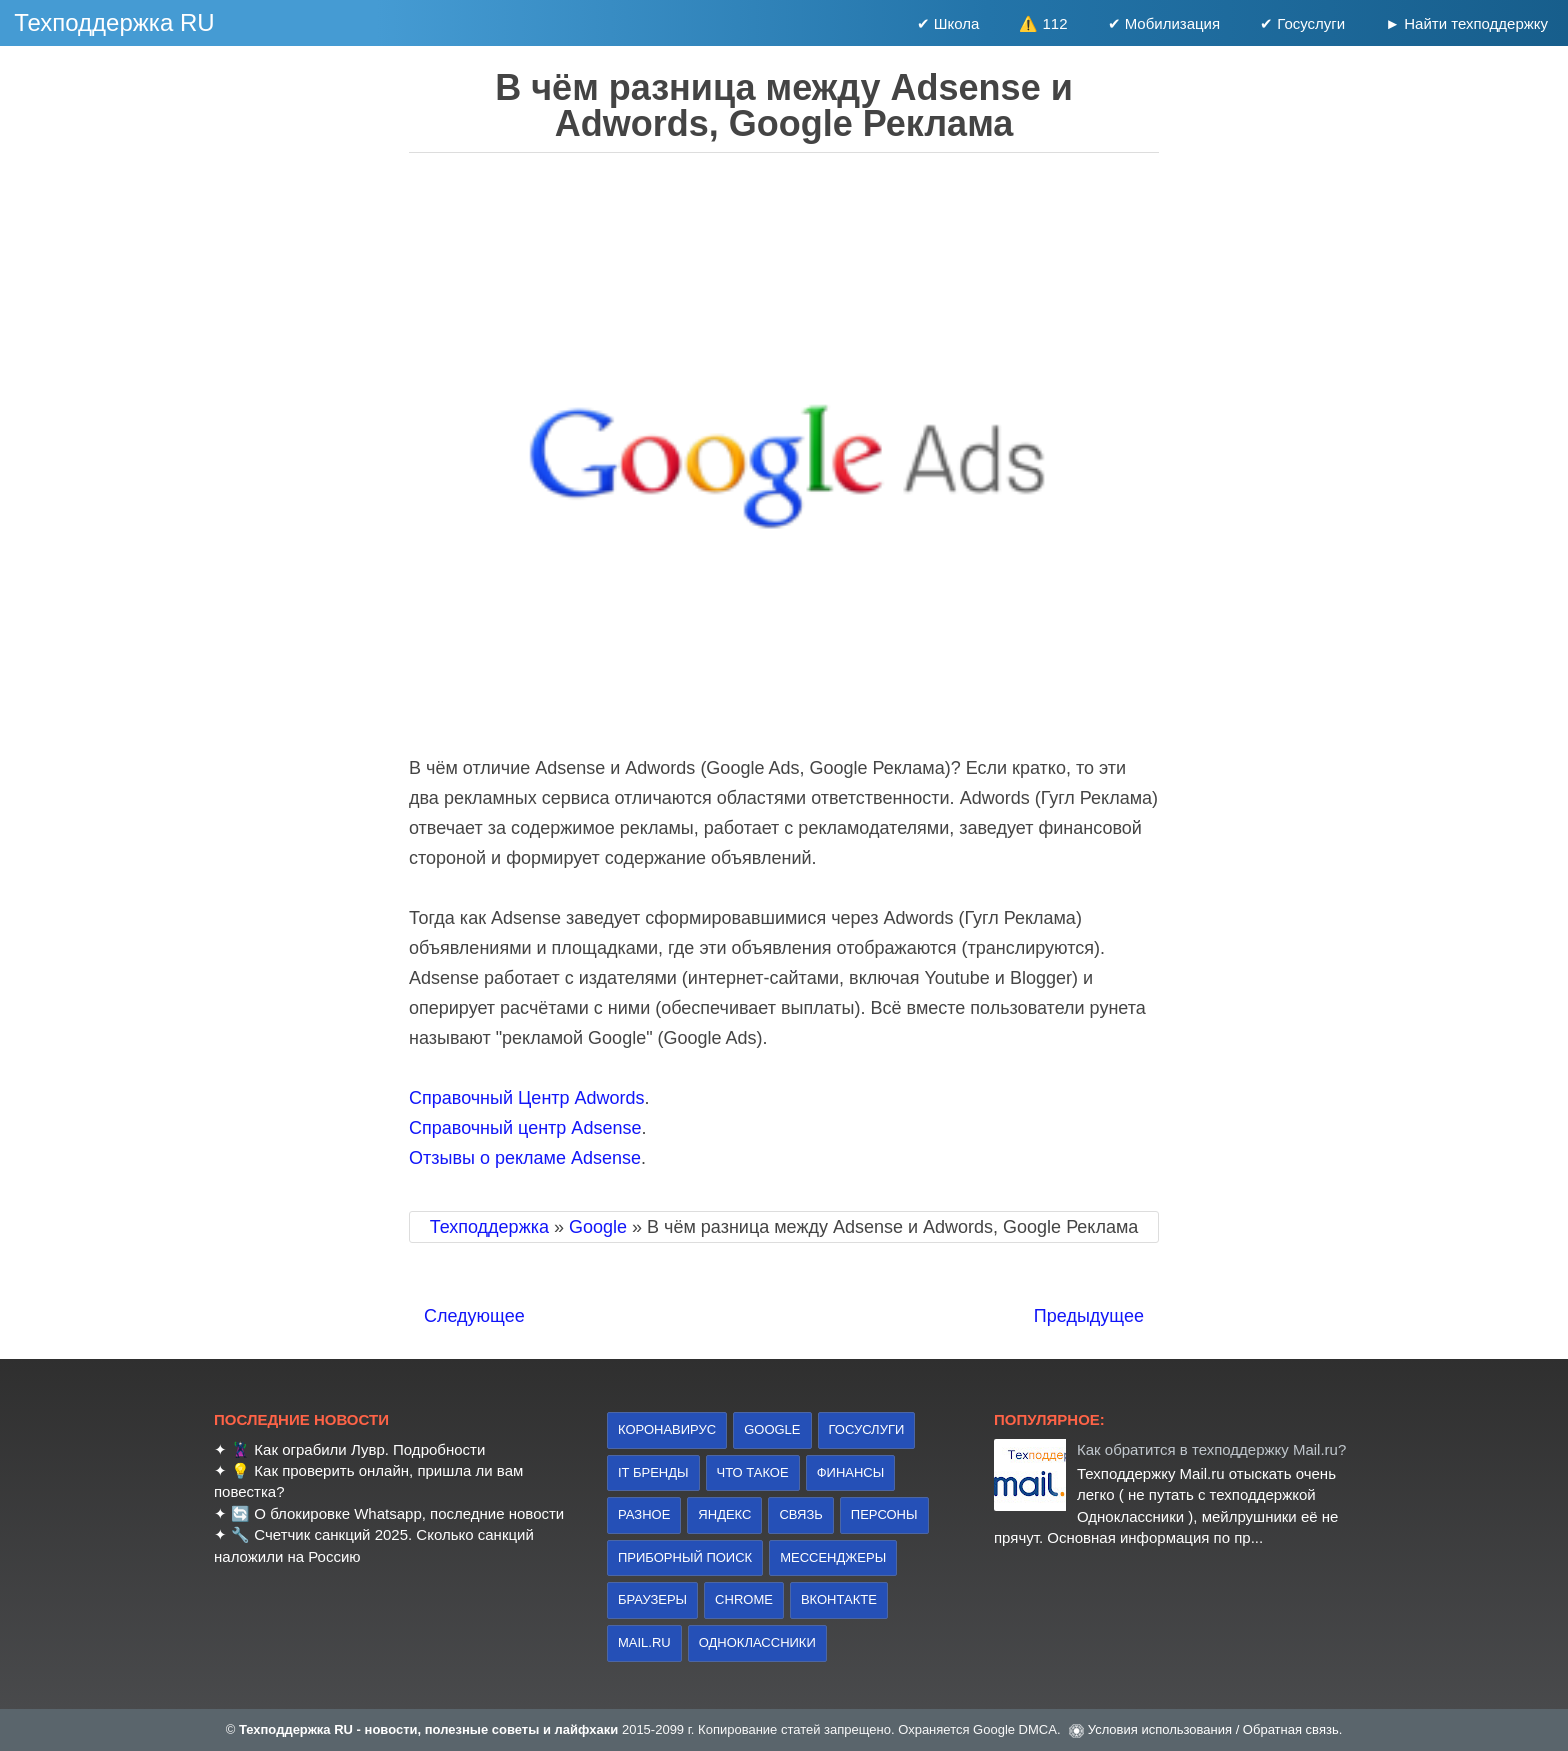 This screenshot has width=1568, height=1751. Describe the element at coordinates (800, 1514) in the screenshot. I see `связь` at that location.